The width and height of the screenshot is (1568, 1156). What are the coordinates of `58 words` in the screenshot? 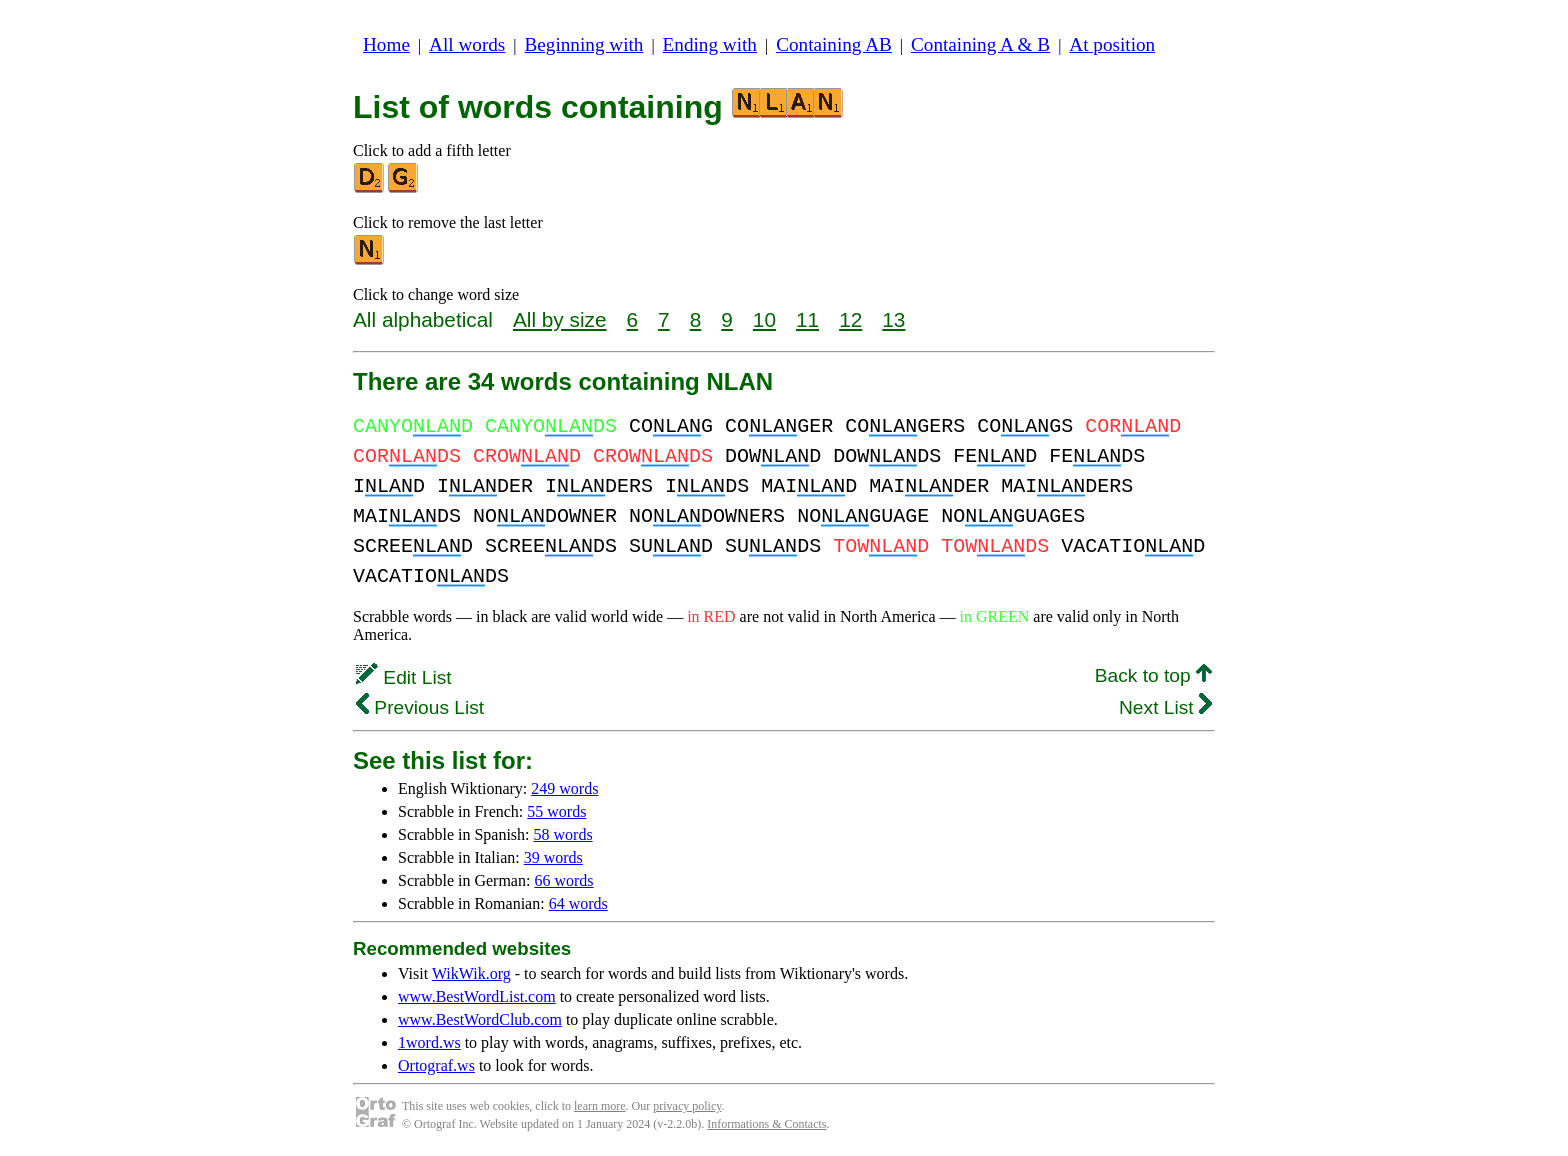 It's located at (563, 834).